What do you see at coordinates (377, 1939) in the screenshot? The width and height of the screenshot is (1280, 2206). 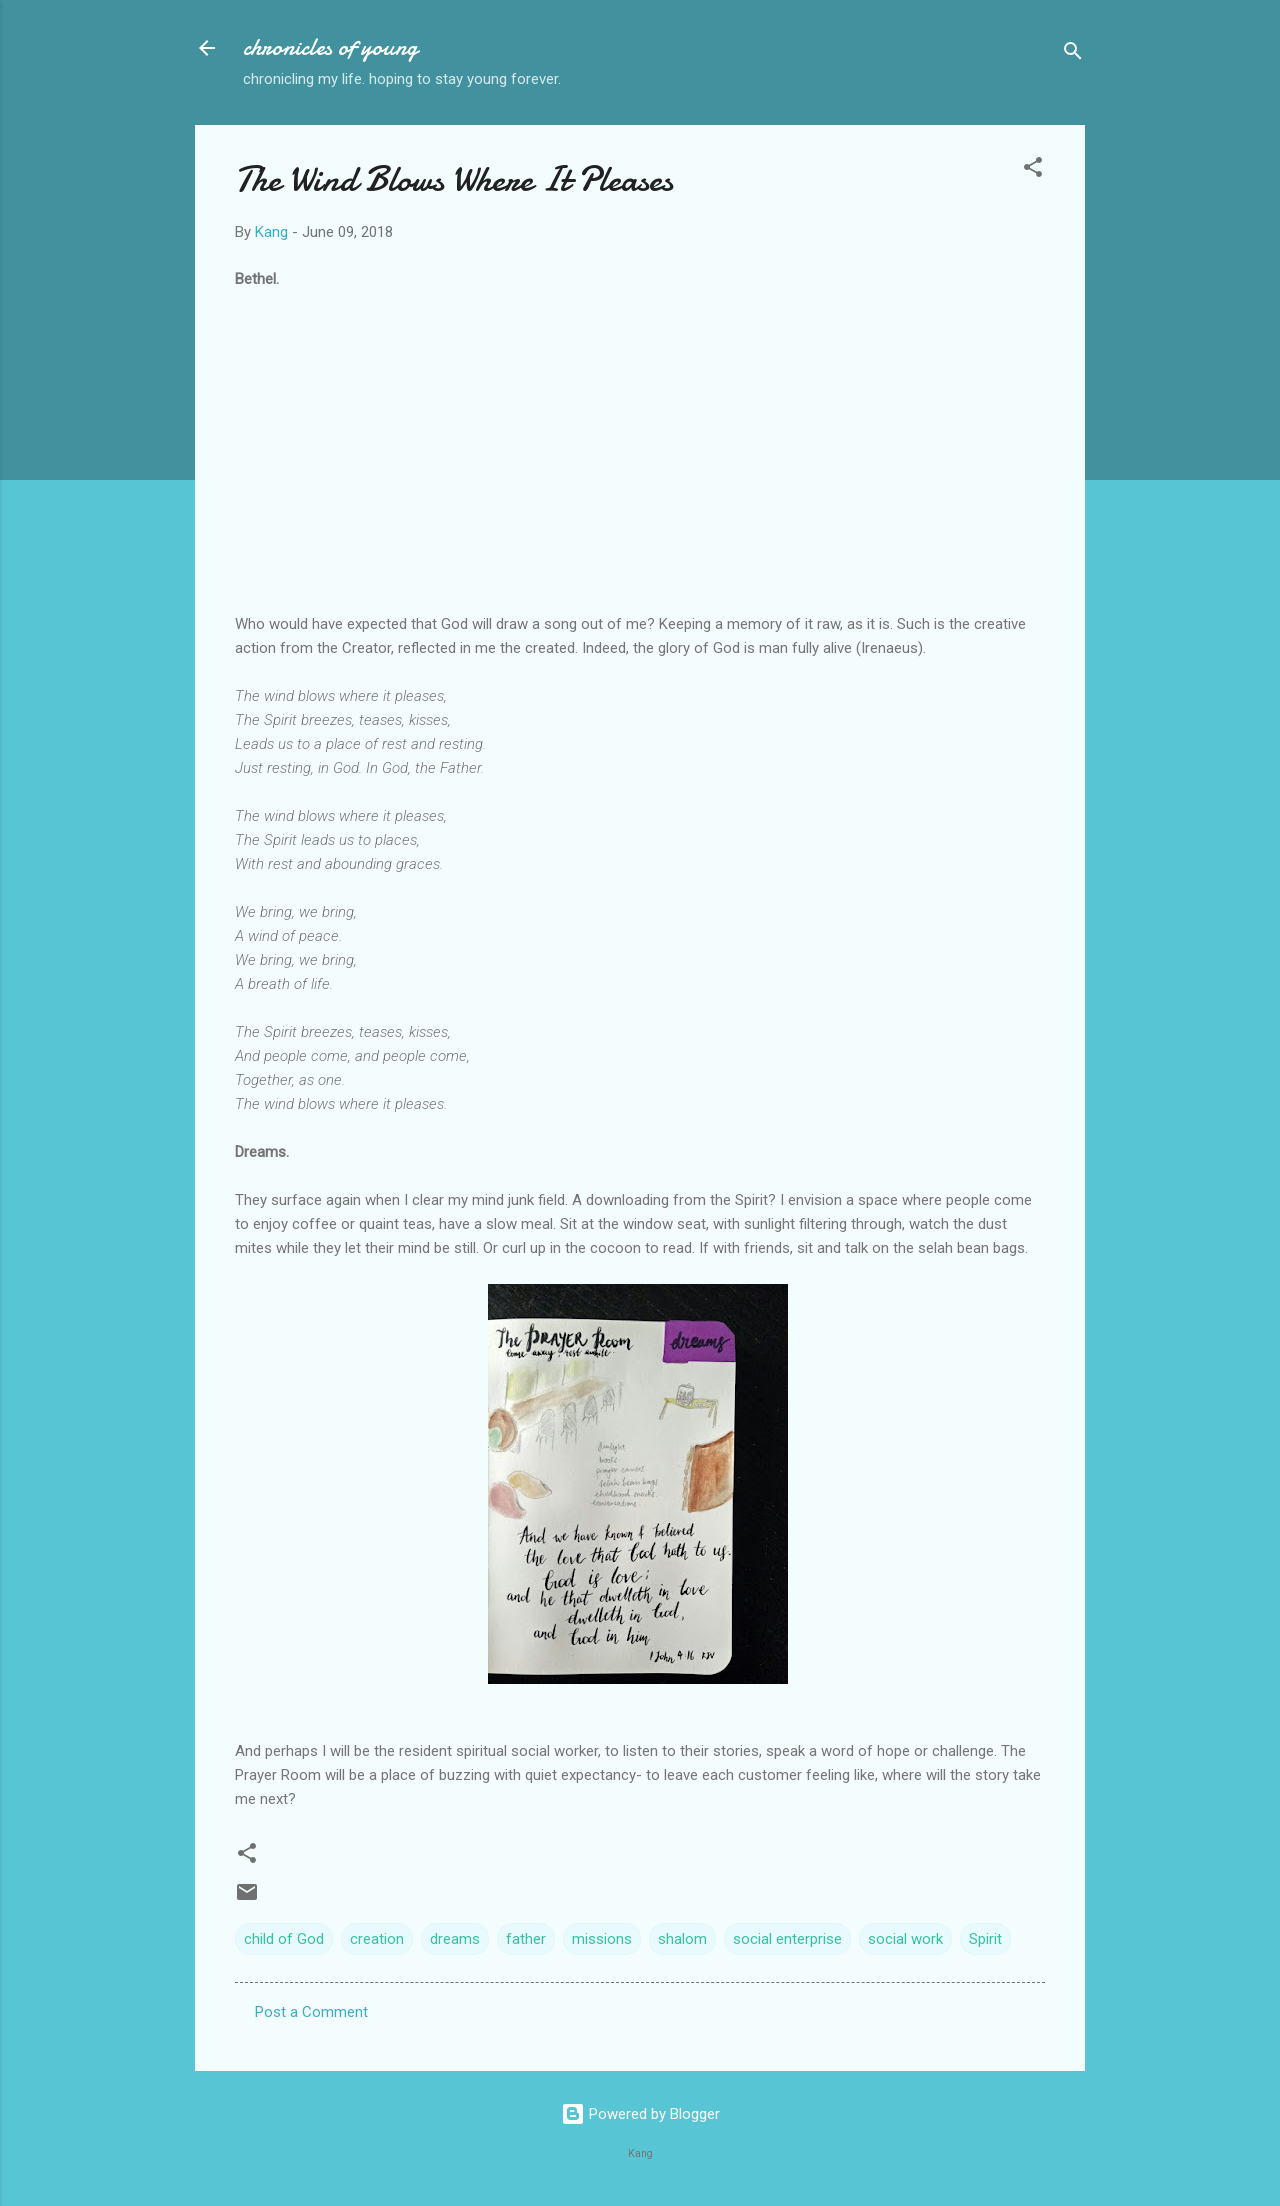 I see `creation` at bounding box center [377, 1939].